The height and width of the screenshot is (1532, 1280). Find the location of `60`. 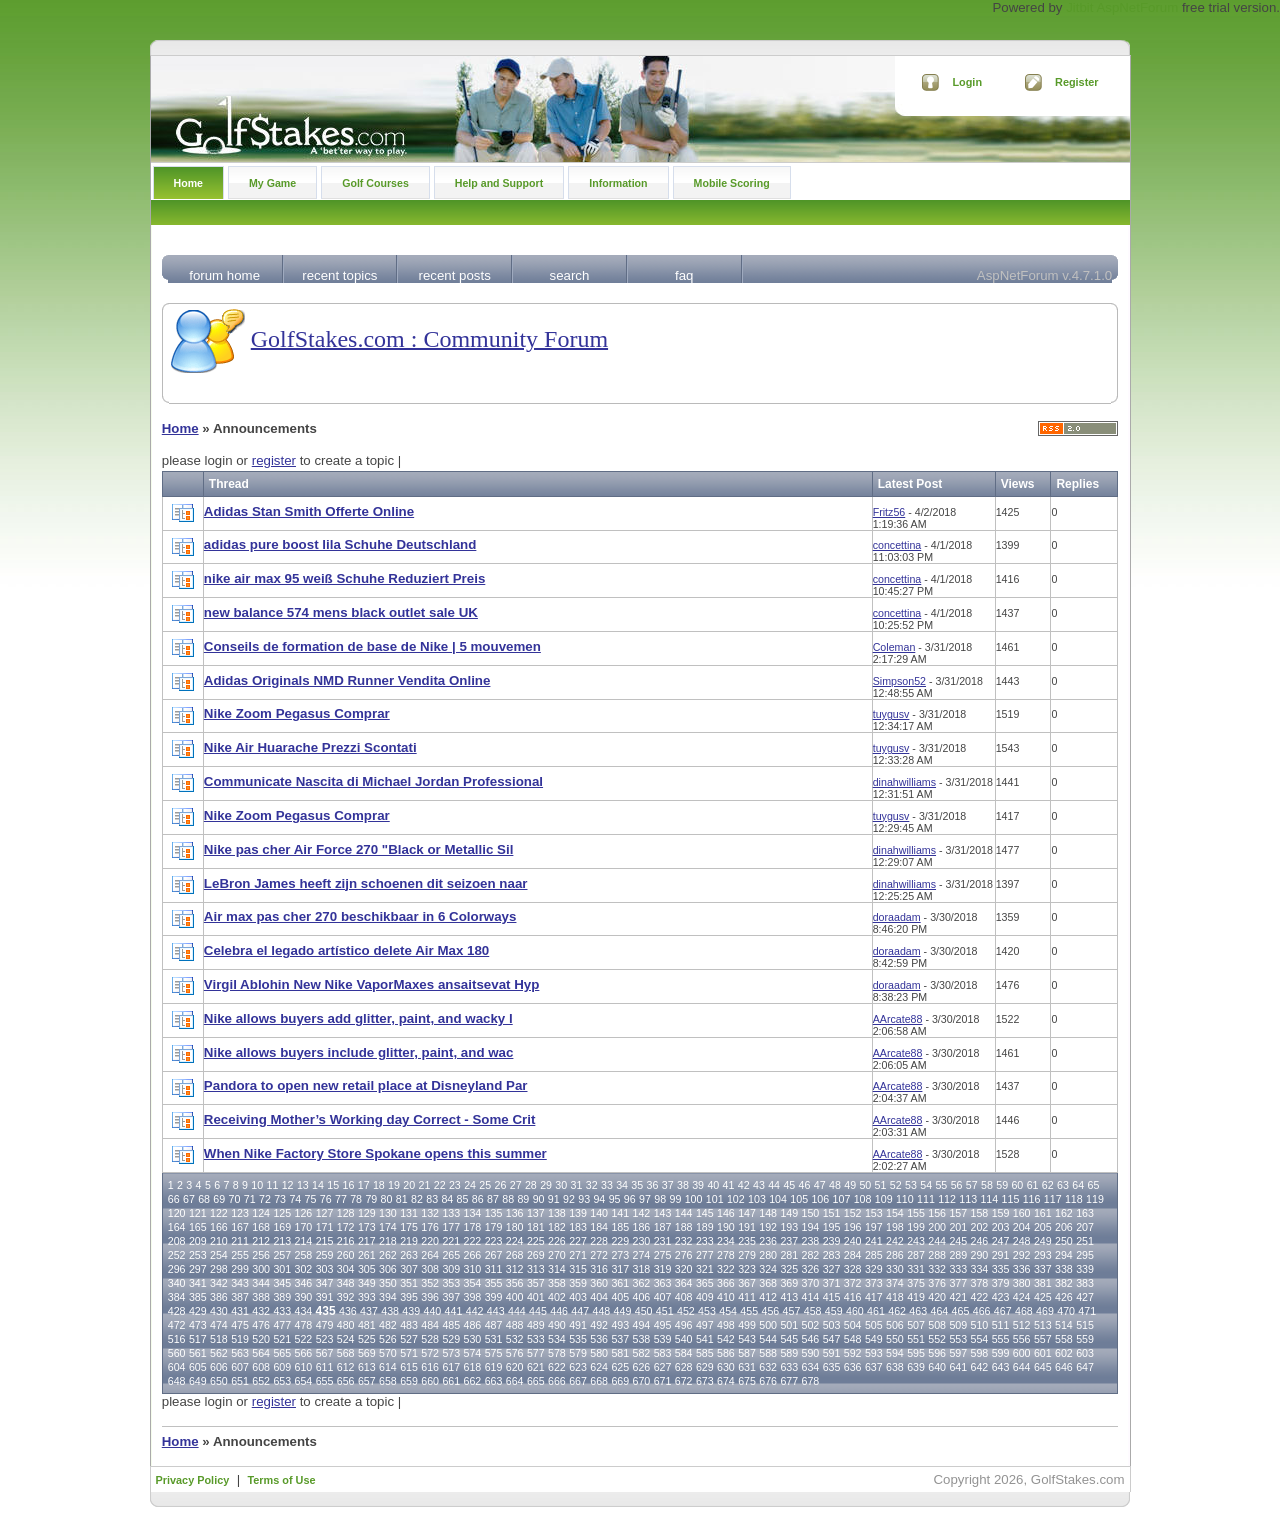

60 is located at coordinates (1017, 1185).